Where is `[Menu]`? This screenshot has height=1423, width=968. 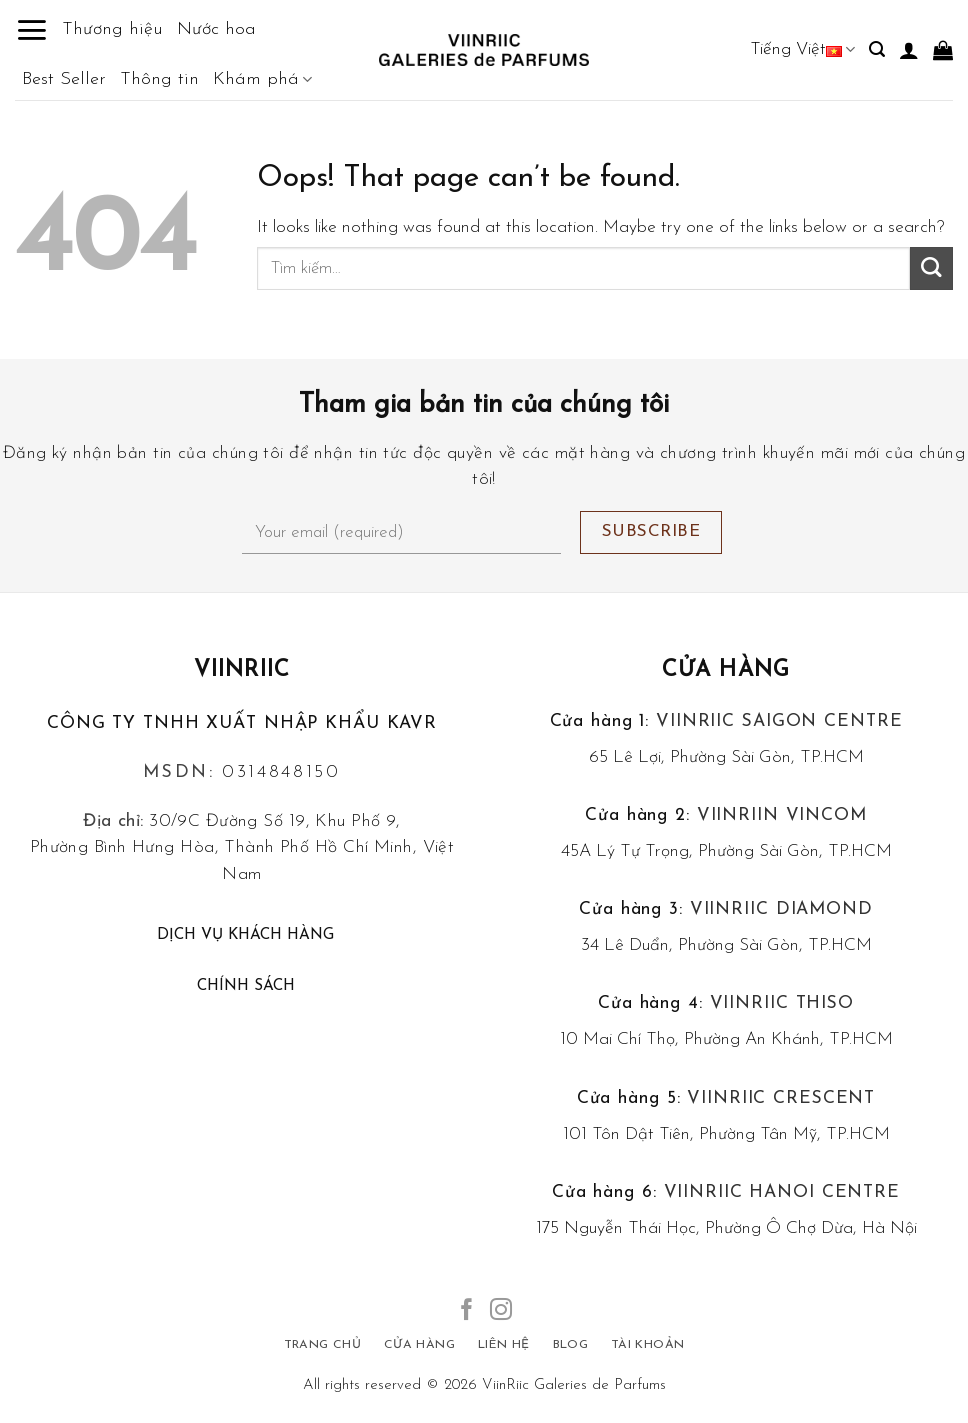
[Menu] is located at coordinates (31, 30).